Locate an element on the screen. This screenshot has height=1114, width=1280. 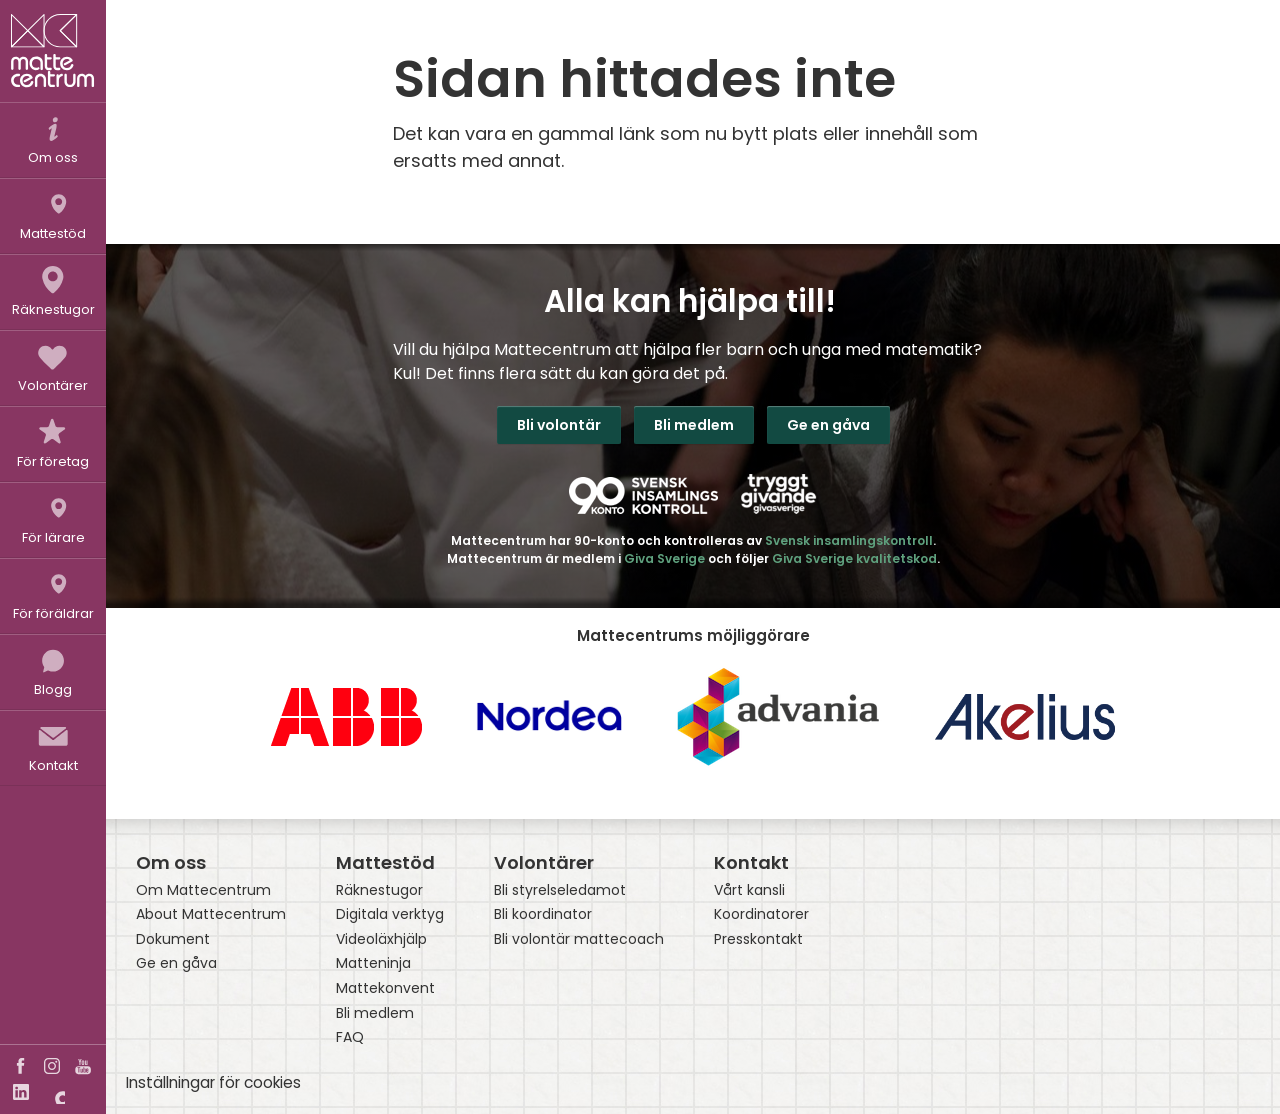
Videoläxhjälp is located at coordinates (381, 939).